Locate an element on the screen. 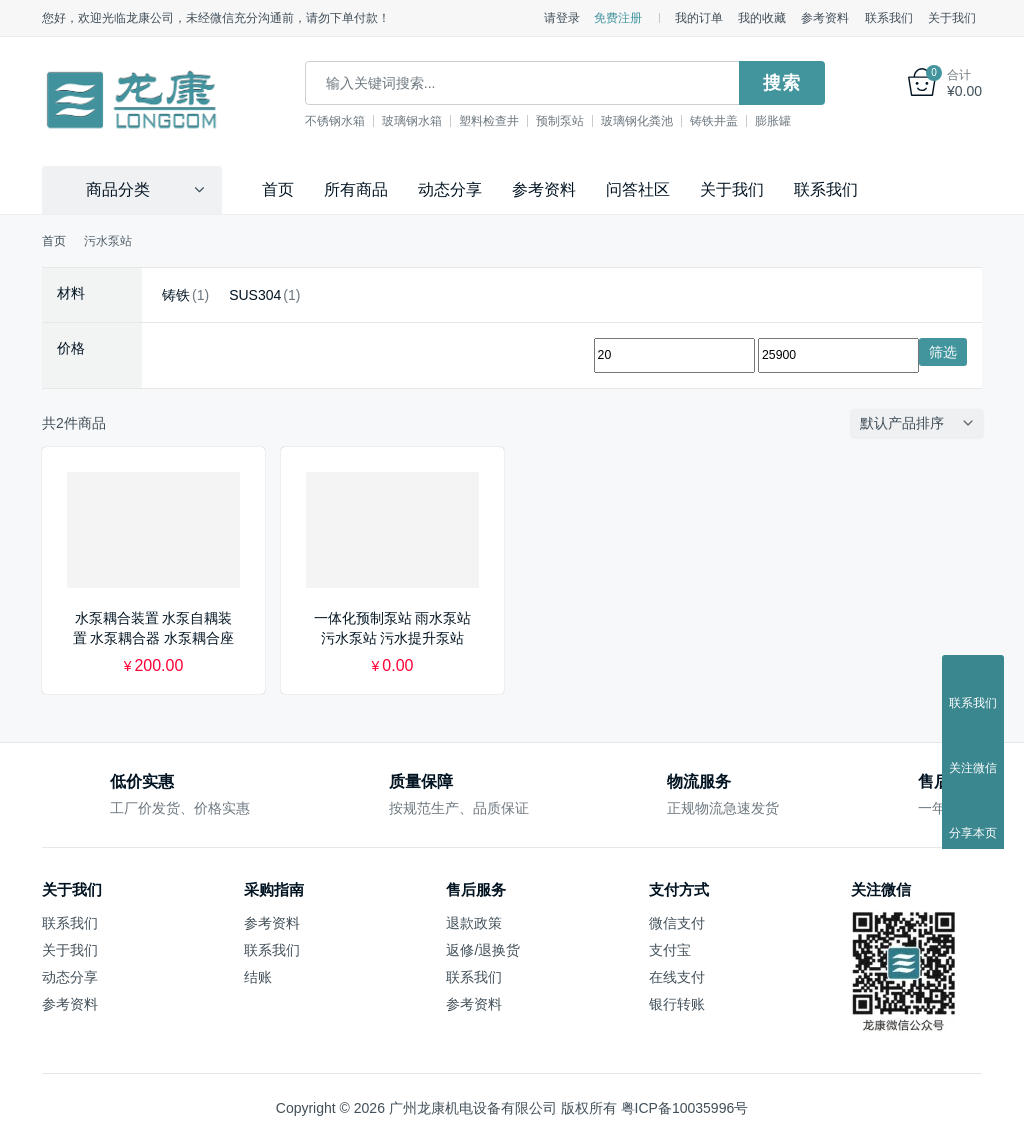 The height and width of the screenshot is (1142, 1024). 微信支付 is located at coordinates (677, 922).